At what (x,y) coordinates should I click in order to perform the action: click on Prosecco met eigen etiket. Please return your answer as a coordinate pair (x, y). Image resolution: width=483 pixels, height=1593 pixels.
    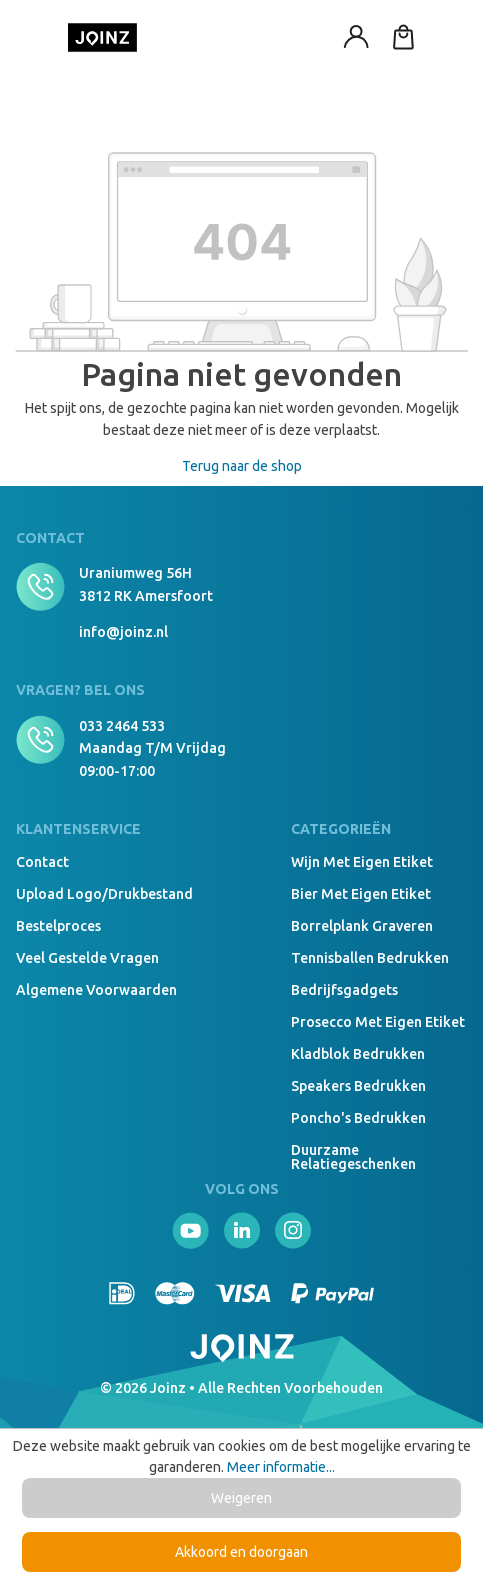
    Looking at the image, I should click on (378, 1022).